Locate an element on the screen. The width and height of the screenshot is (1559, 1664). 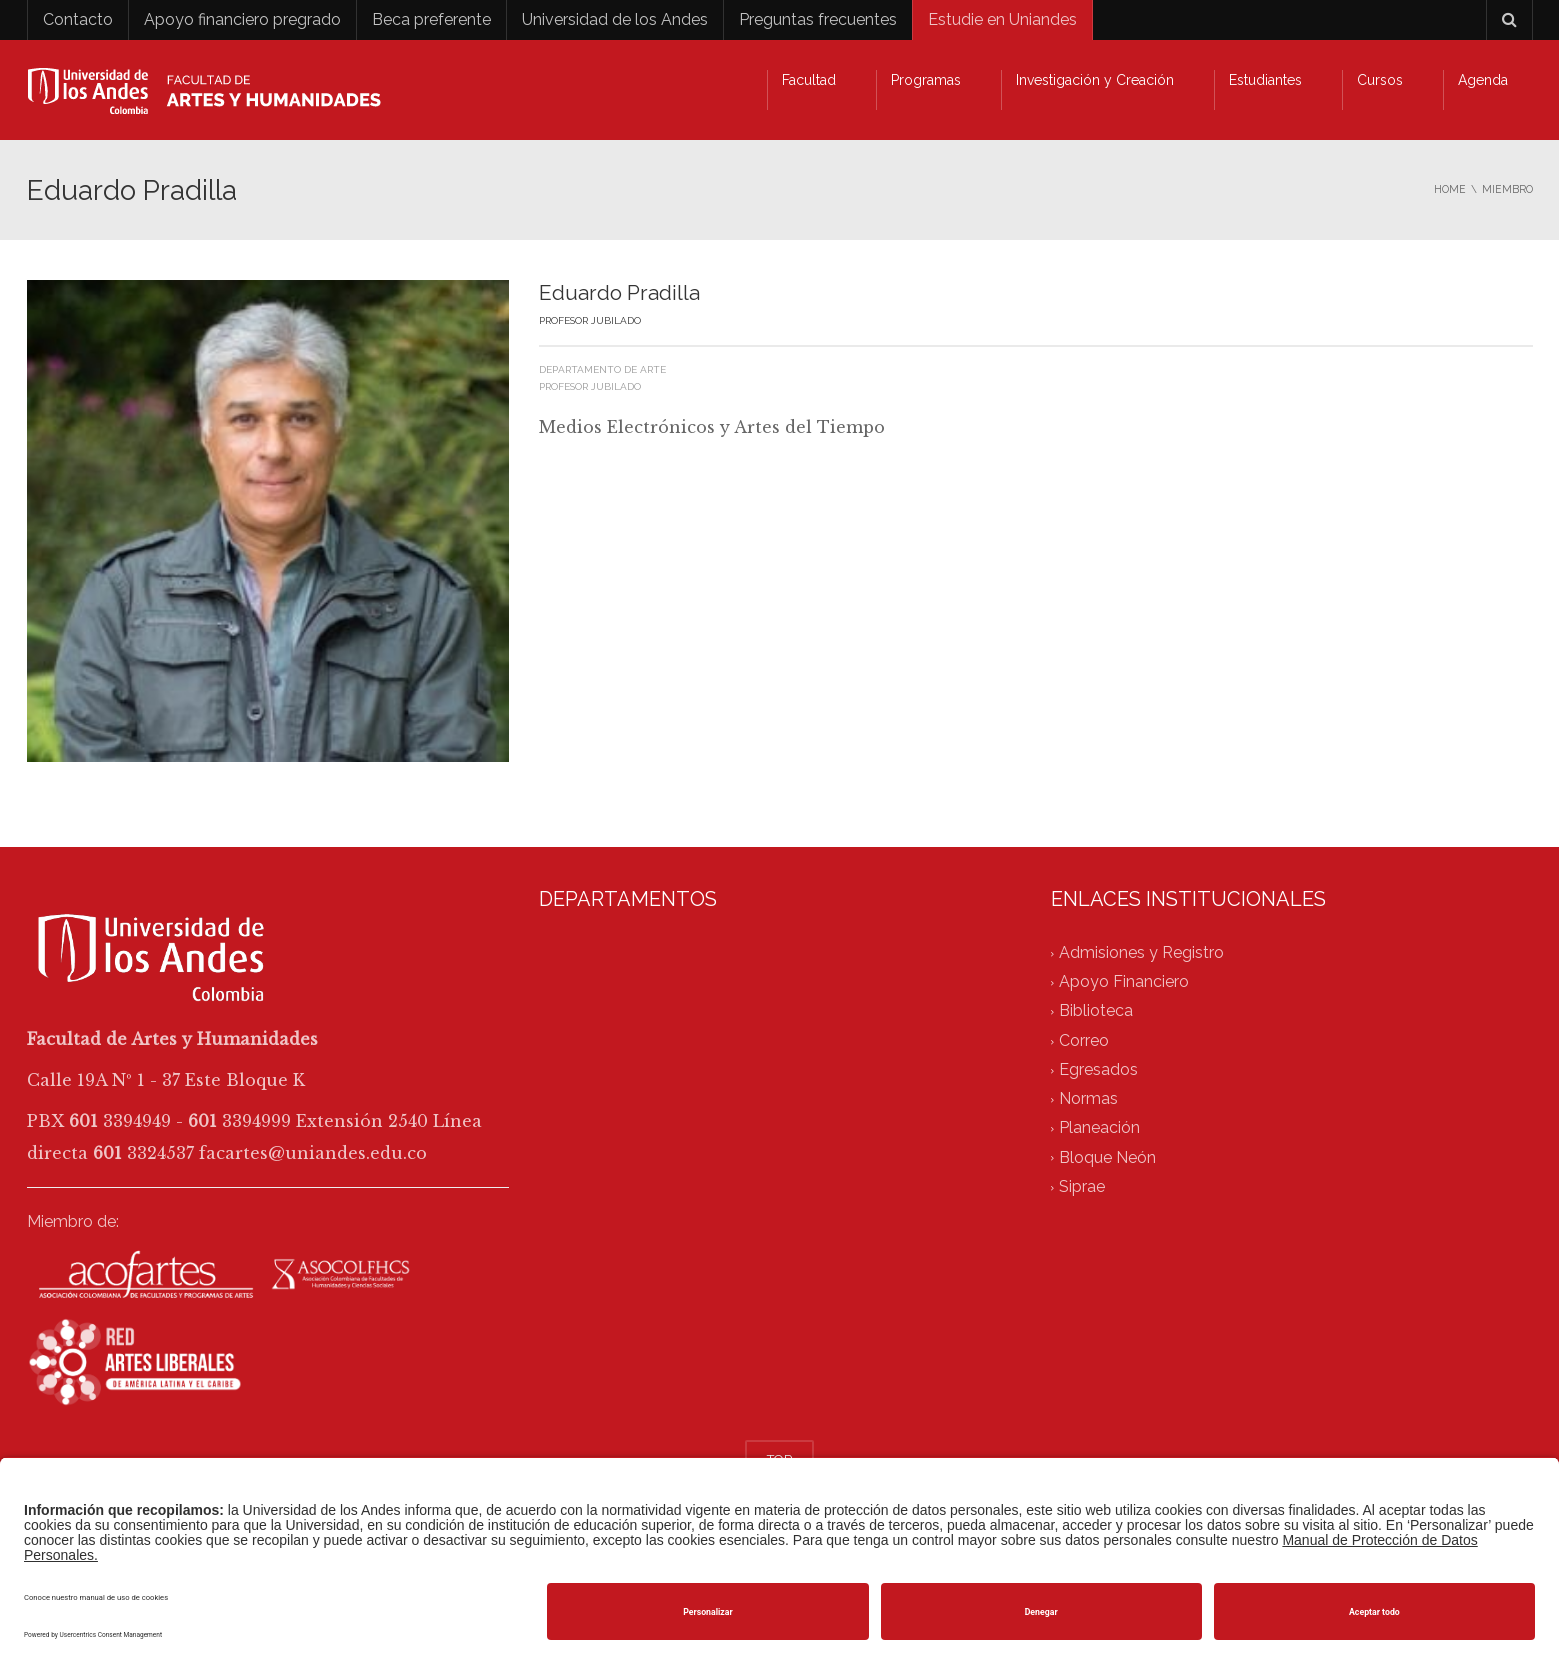
Estudie en Uniandes is located at coordinates (1002, 19).